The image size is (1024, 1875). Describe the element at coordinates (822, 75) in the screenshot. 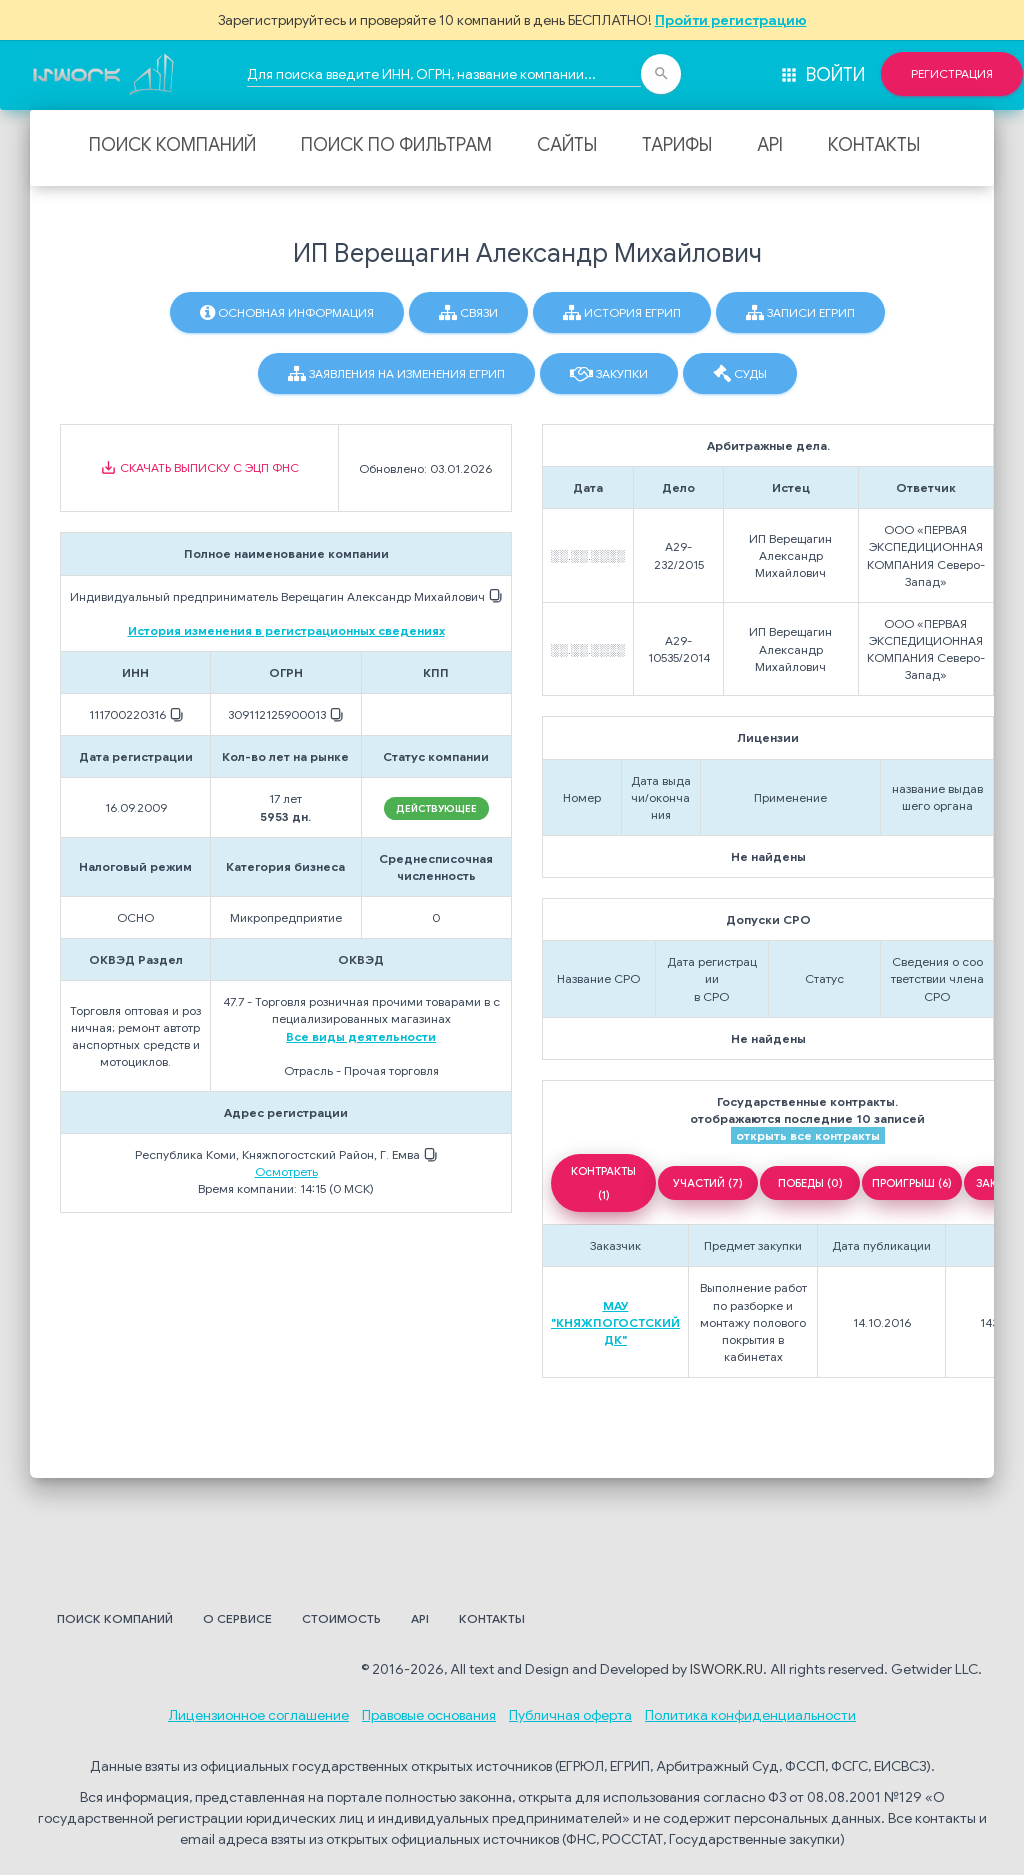

I see `Войти` at that location.